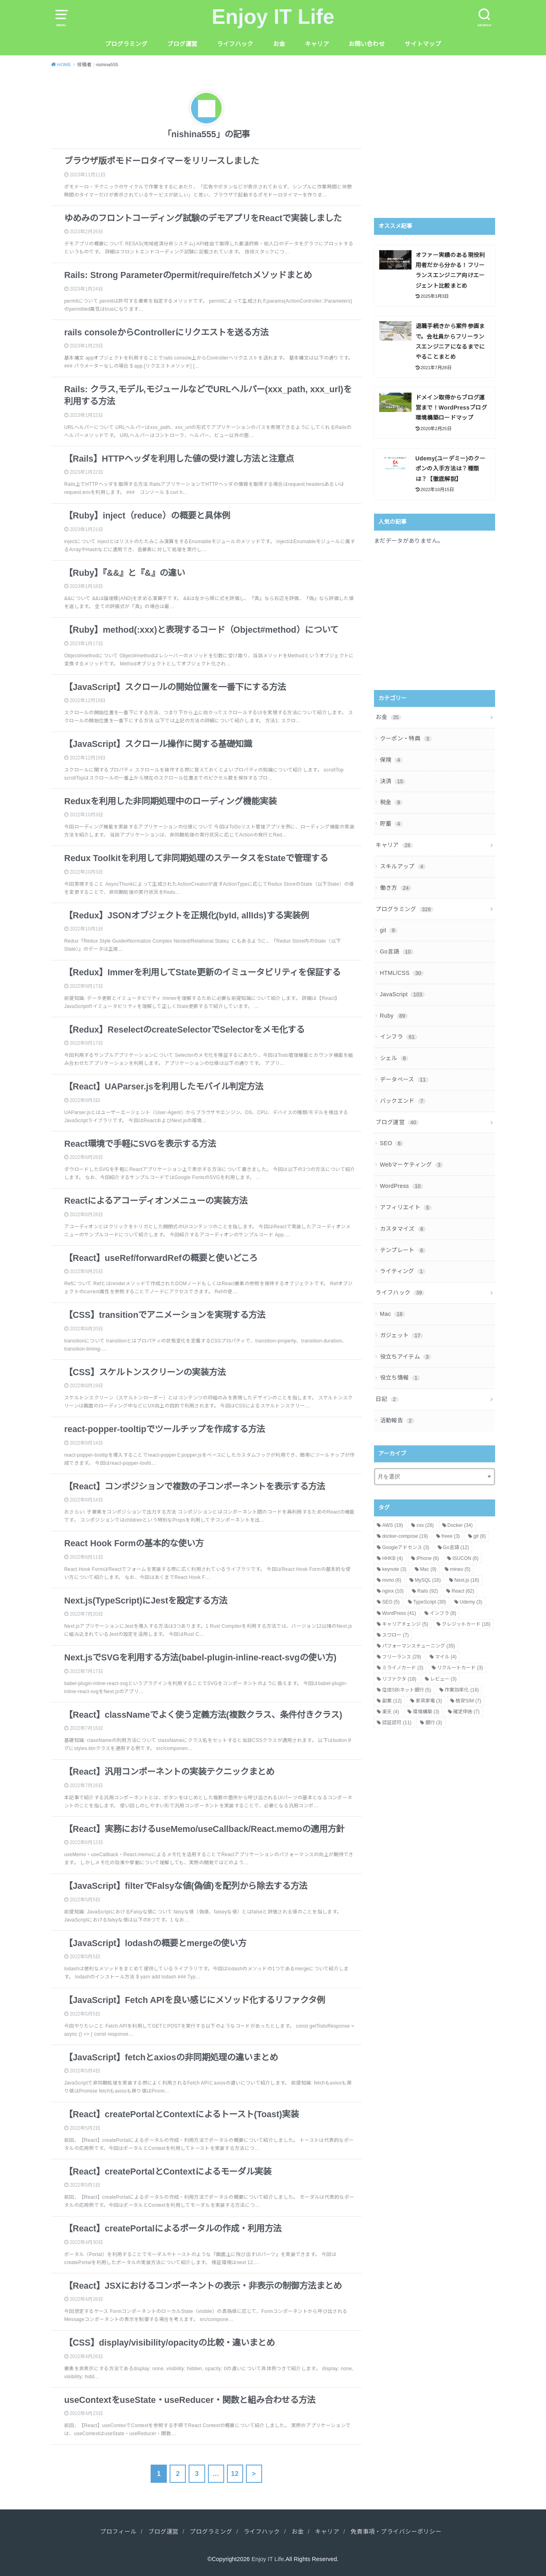  Describe the element at coordinates (392, 1314) in the screenshot. I see `Mac` at that location.